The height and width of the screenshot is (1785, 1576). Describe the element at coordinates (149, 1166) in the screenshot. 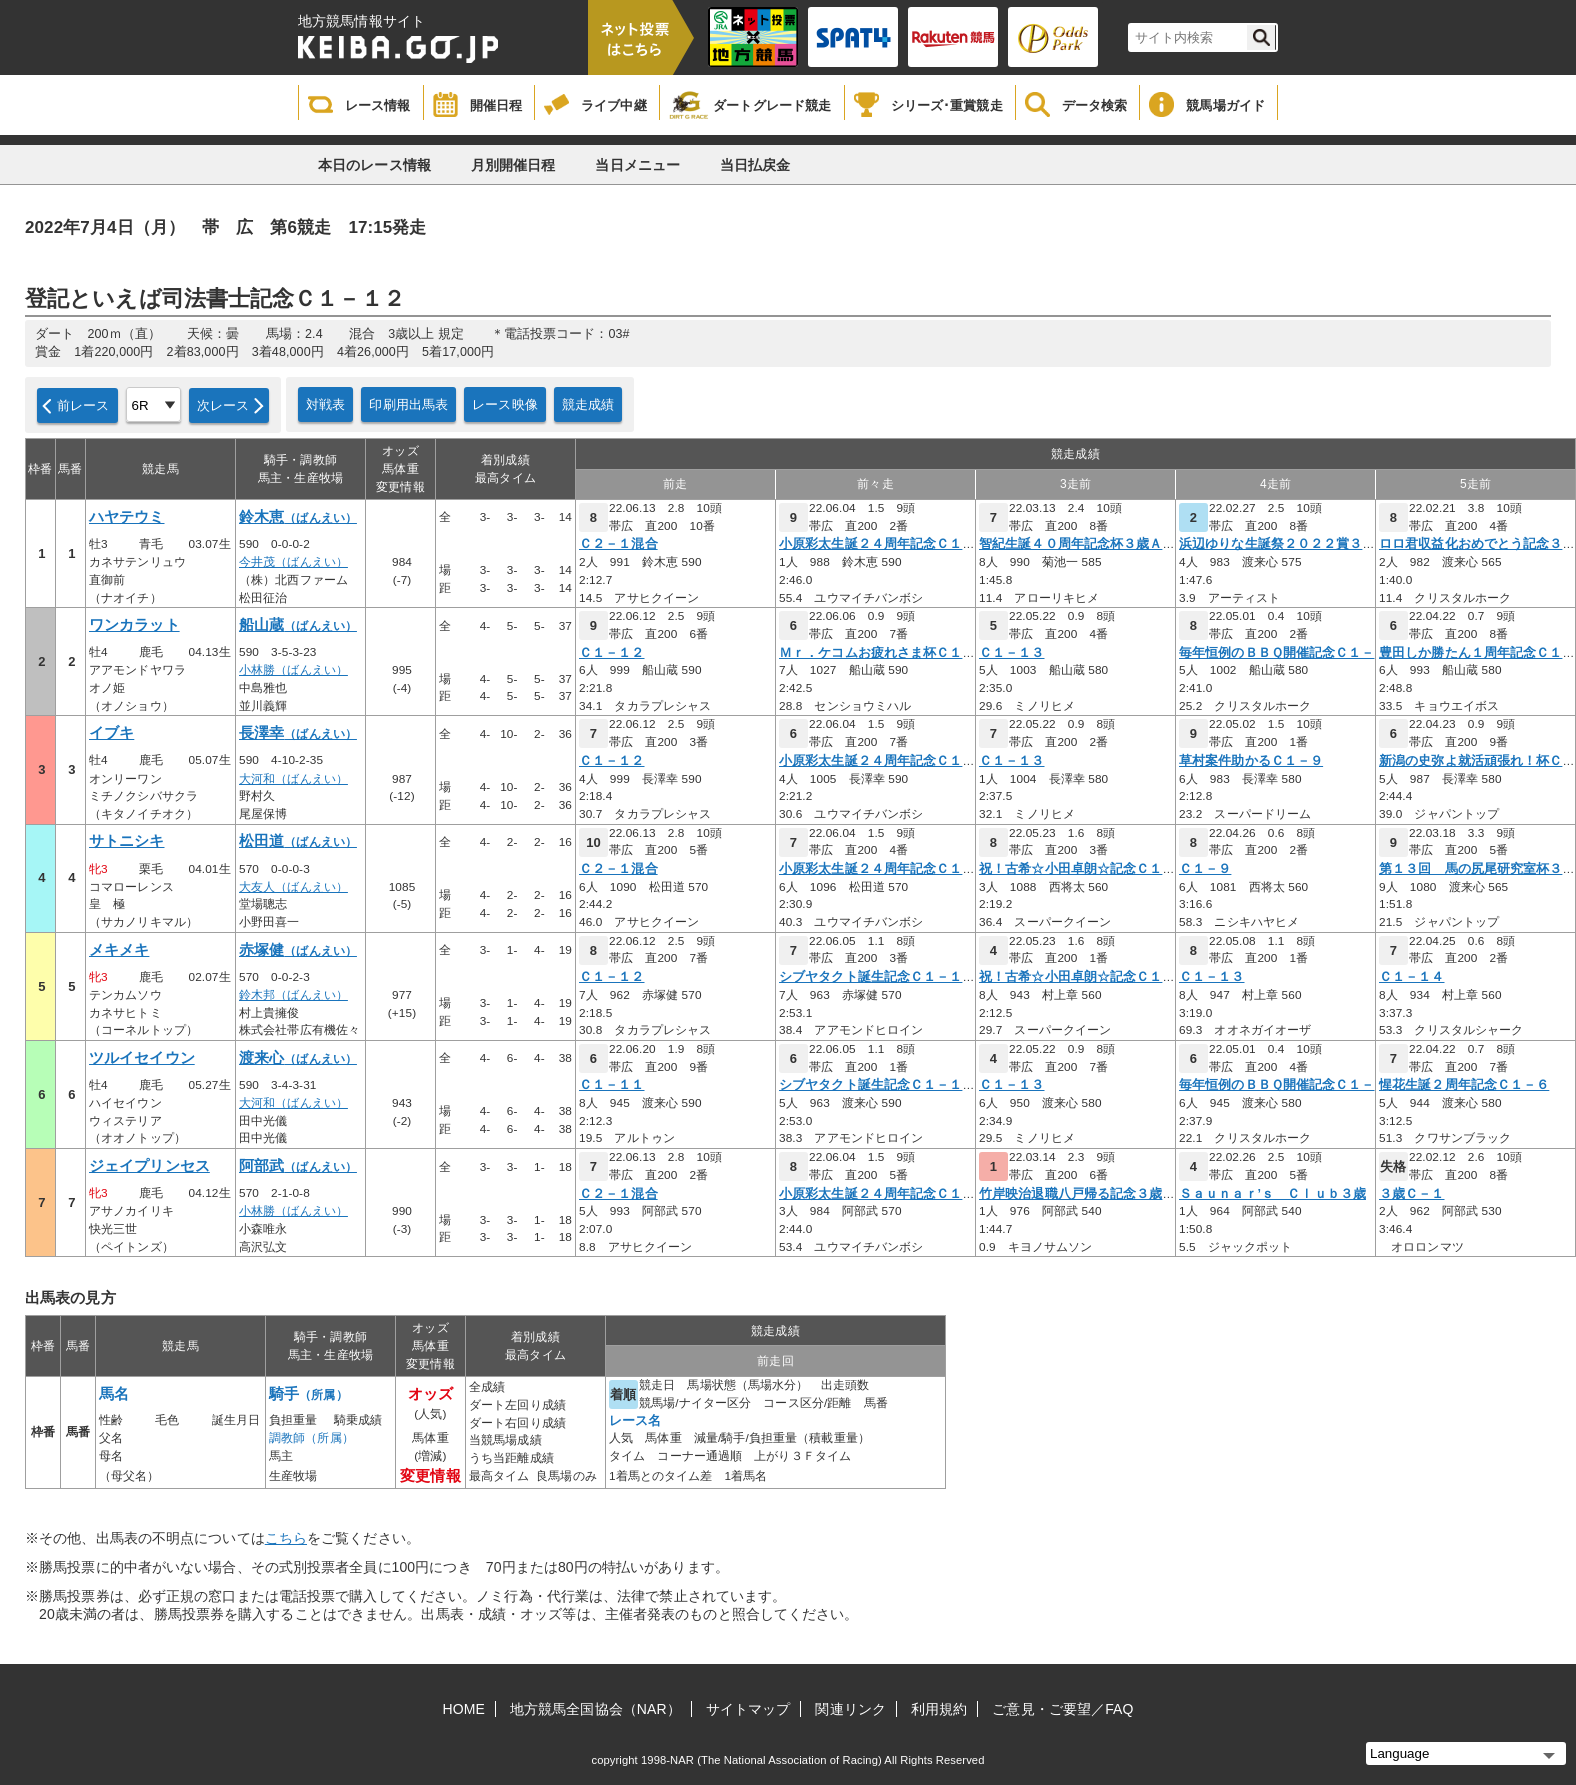

I see `ジェイプリンセス` at that location.